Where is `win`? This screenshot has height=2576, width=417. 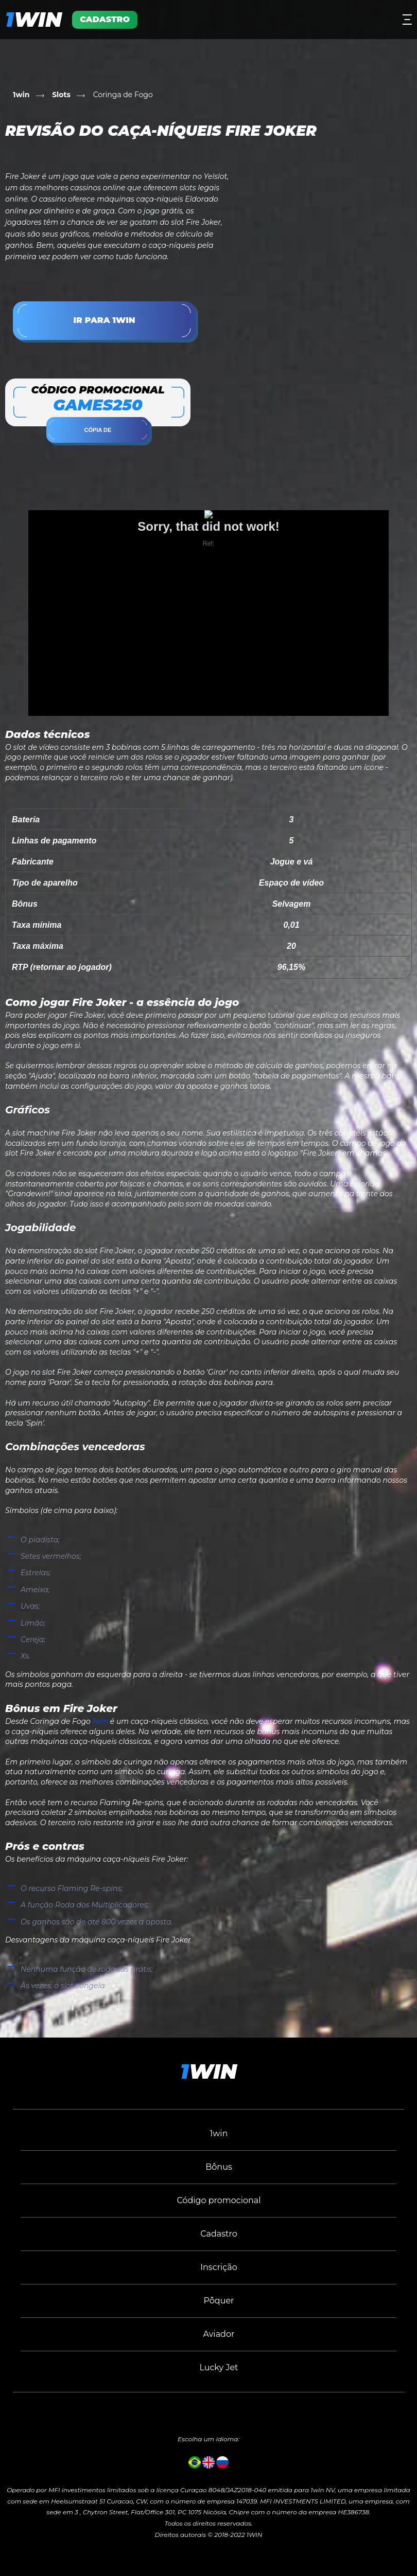 win is located at coordinates (33, 19).